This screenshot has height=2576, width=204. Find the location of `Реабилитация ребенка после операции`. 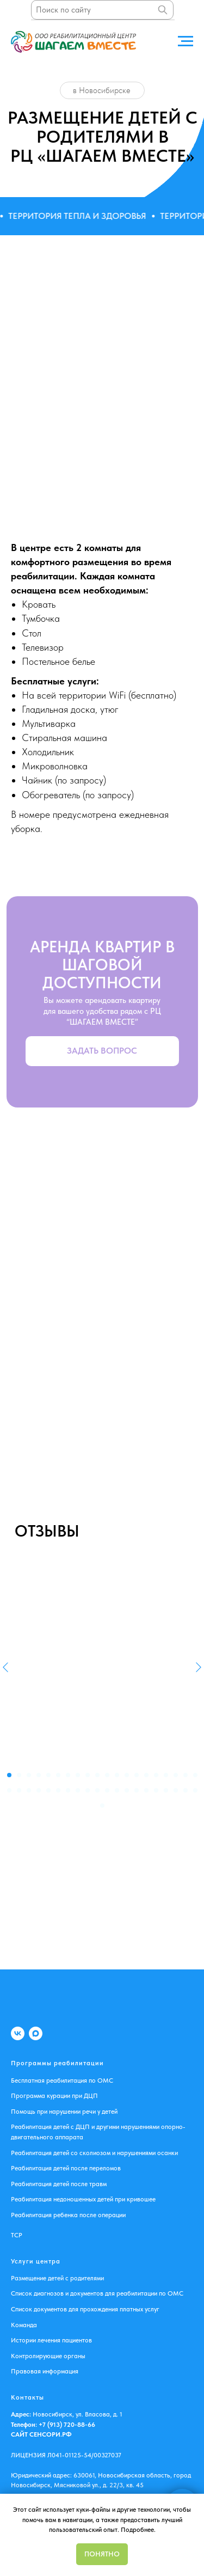

Реабилитация ребенка после операции is located at coordinates (68, 2215).